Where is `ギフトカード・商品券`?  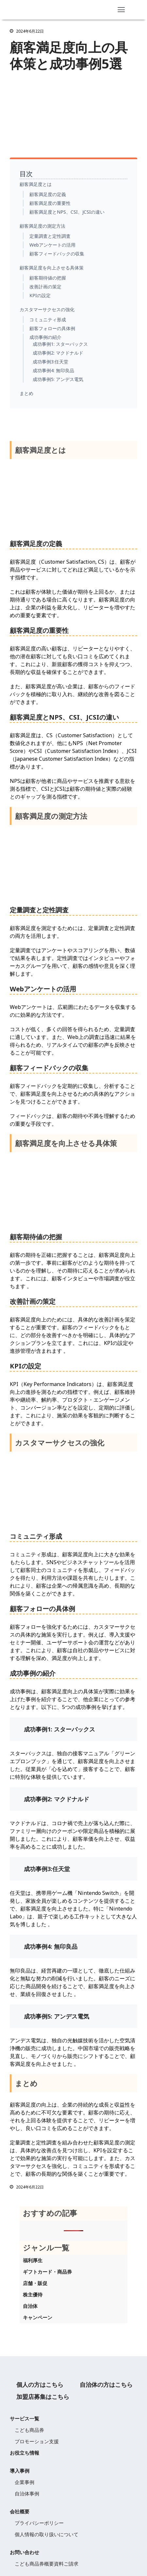 ギフトカード・商品券 is located at coordinates (47, 2271).